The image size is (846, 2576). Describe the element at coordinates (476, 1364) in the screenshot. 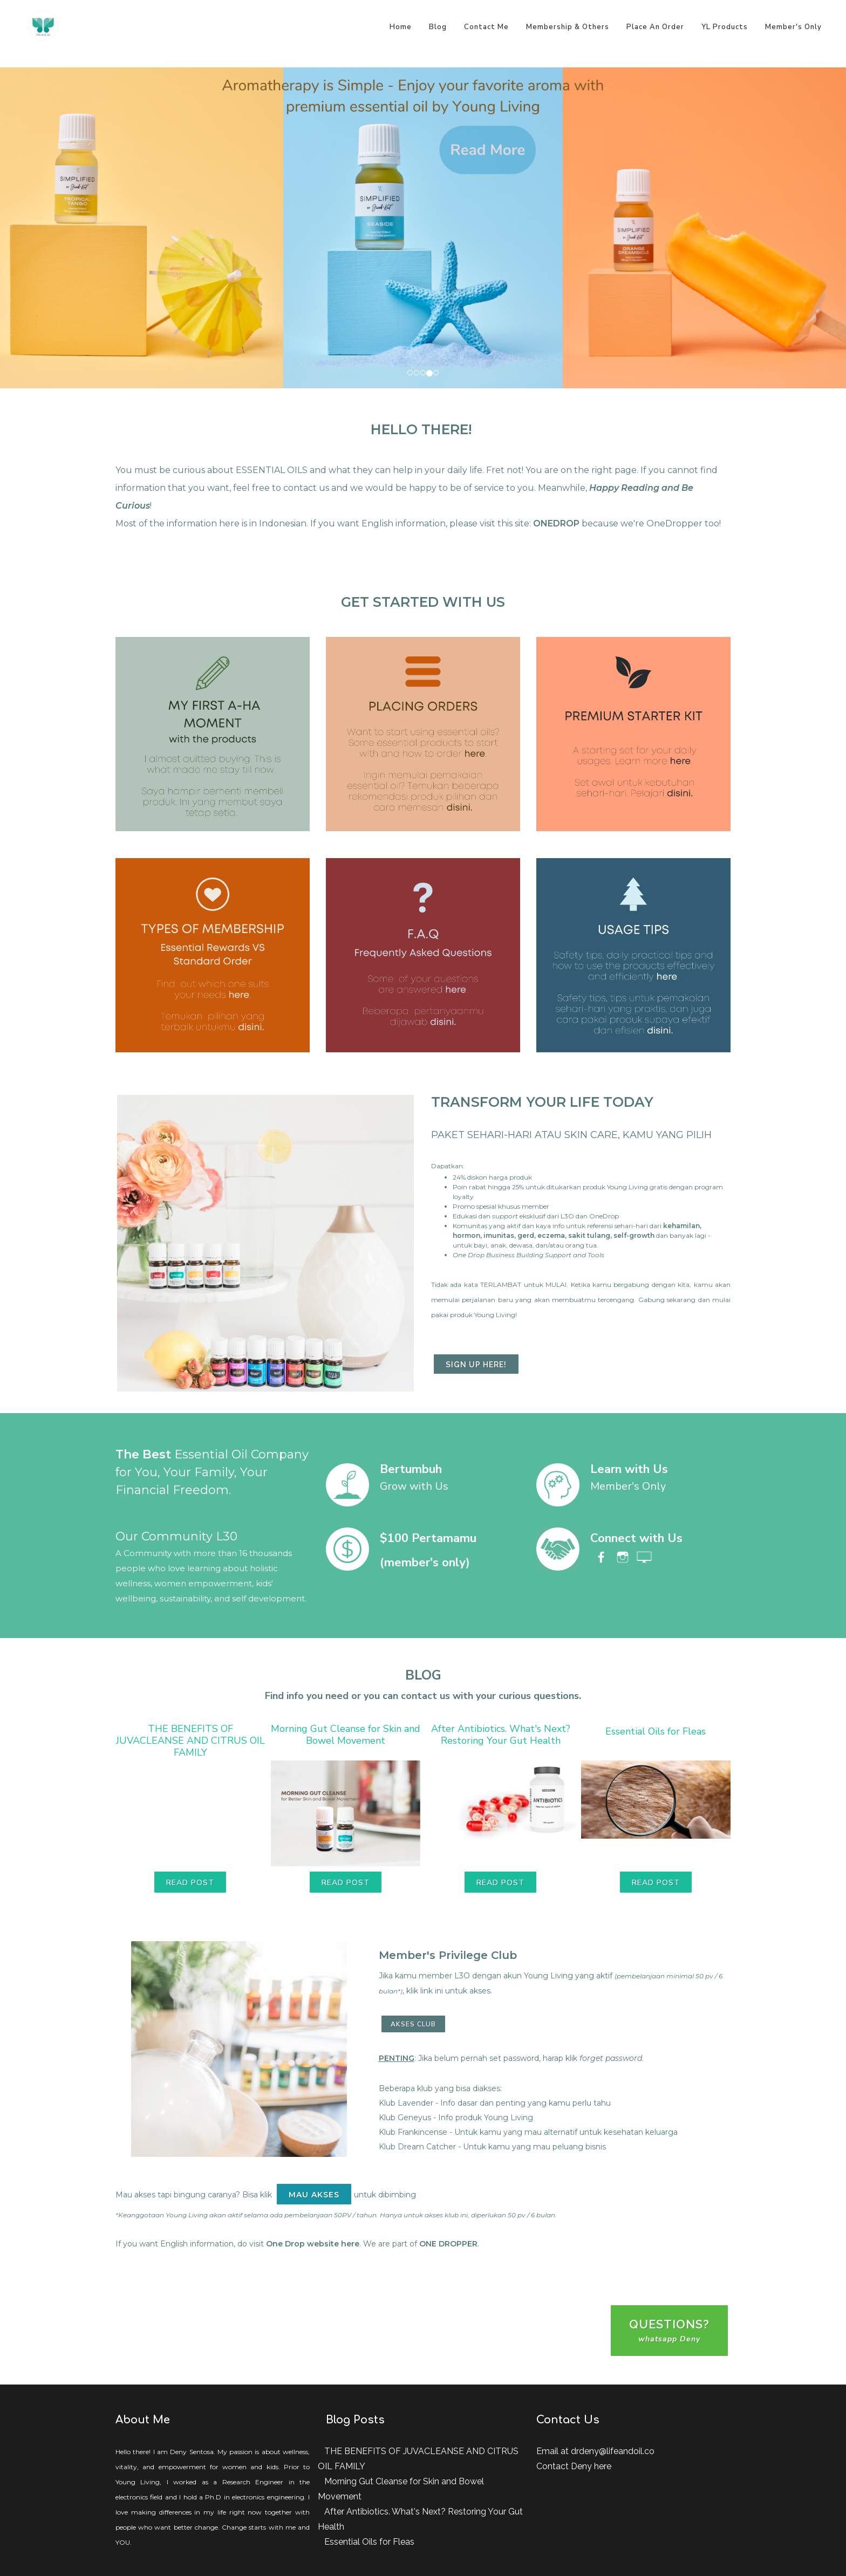

I see `sign up here!` at that location.